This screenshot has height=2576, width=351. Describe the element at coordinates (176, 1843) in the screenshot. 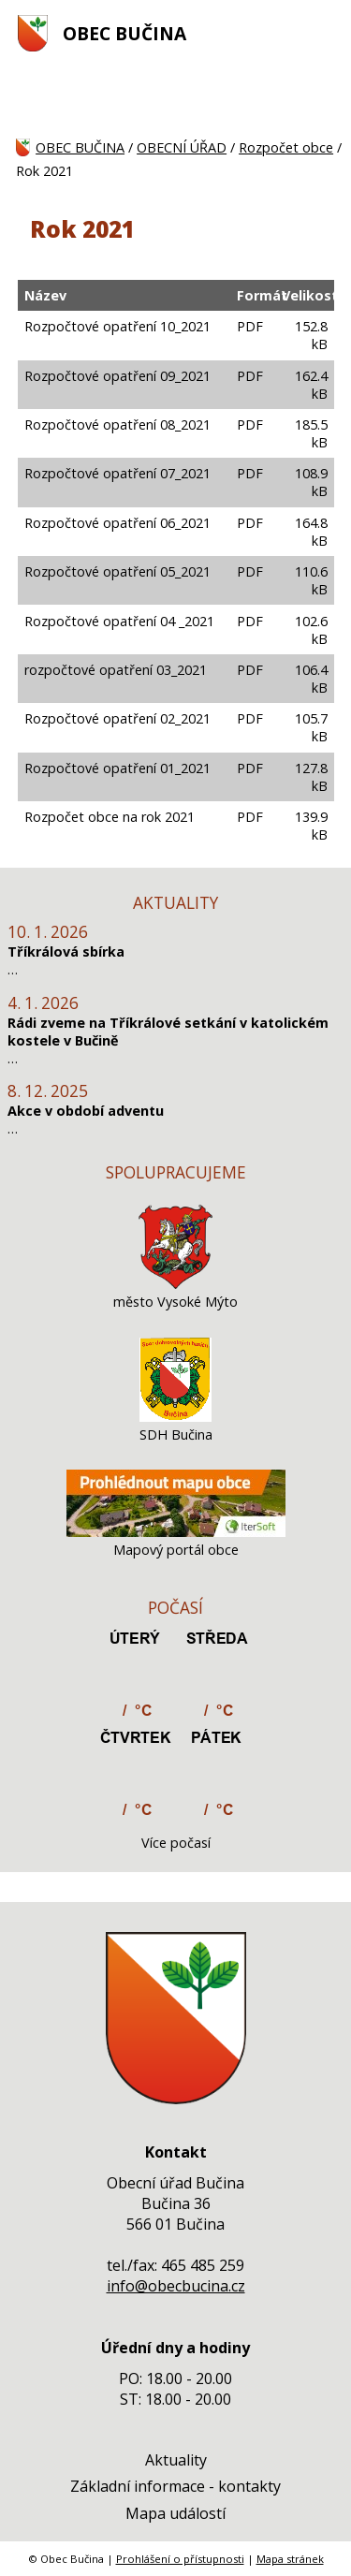

I see `Více počasí` at that location.